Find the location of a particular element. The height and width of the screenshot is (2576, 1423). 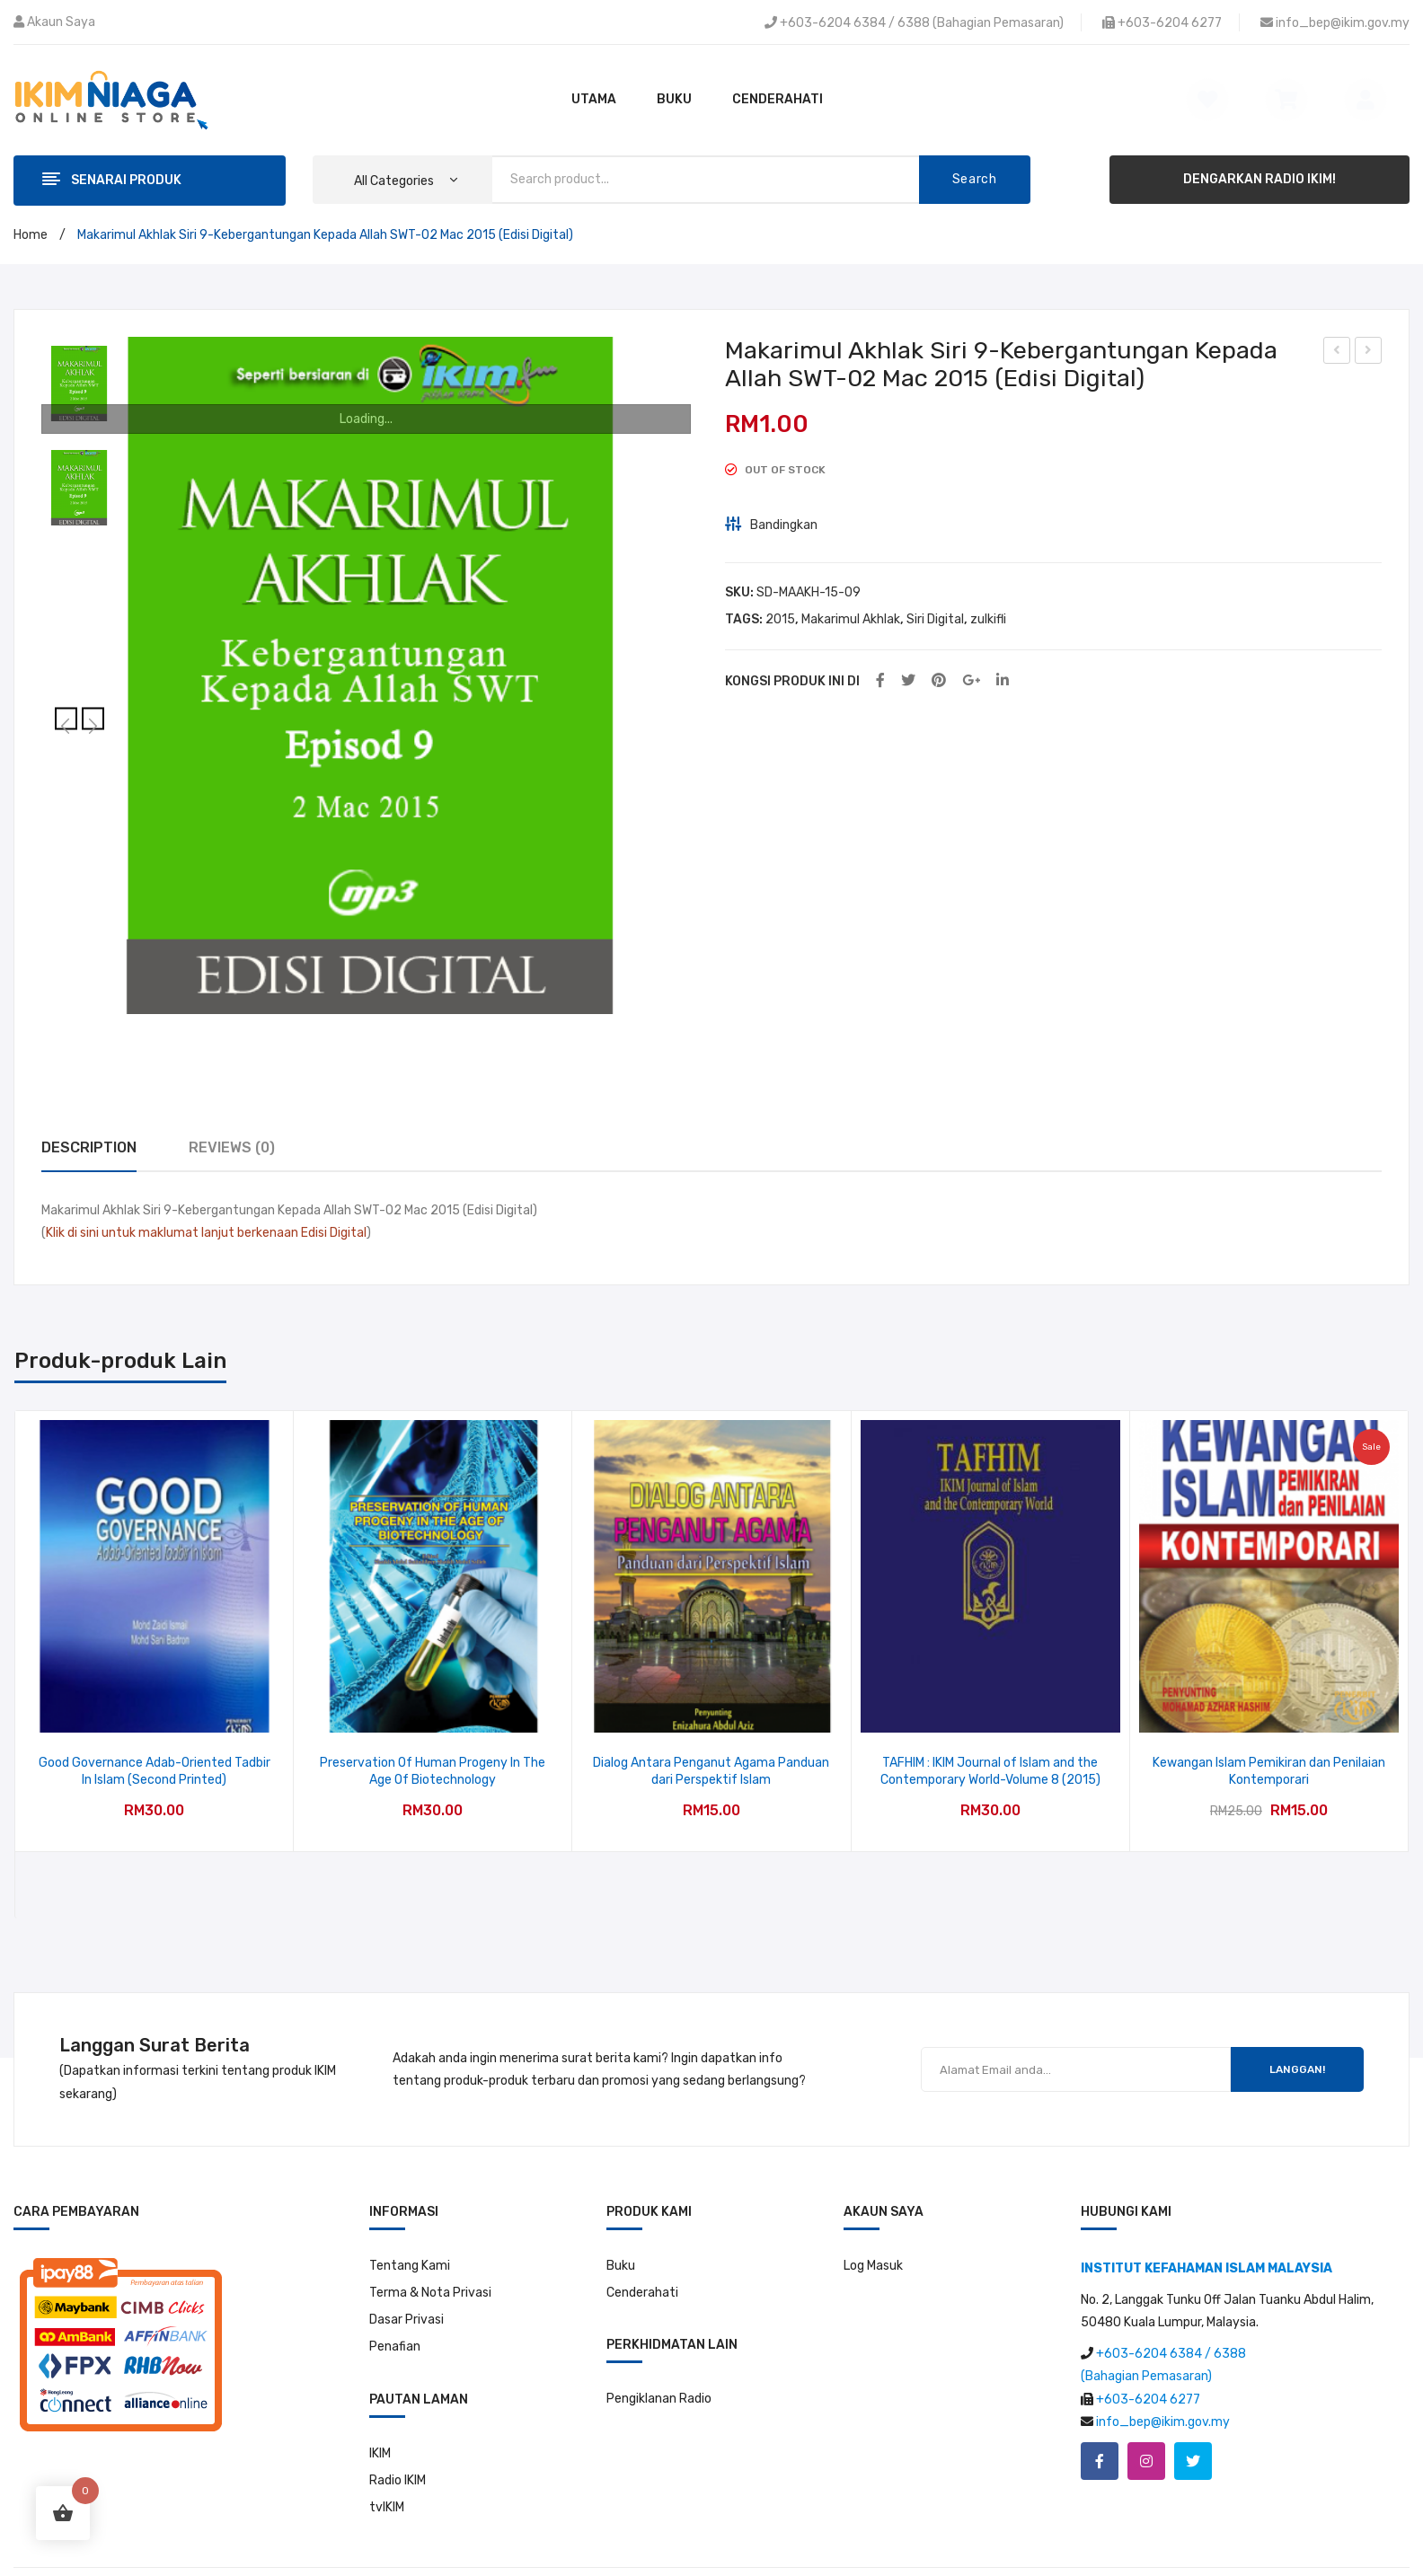

Search is located at coordinates (974, 179).